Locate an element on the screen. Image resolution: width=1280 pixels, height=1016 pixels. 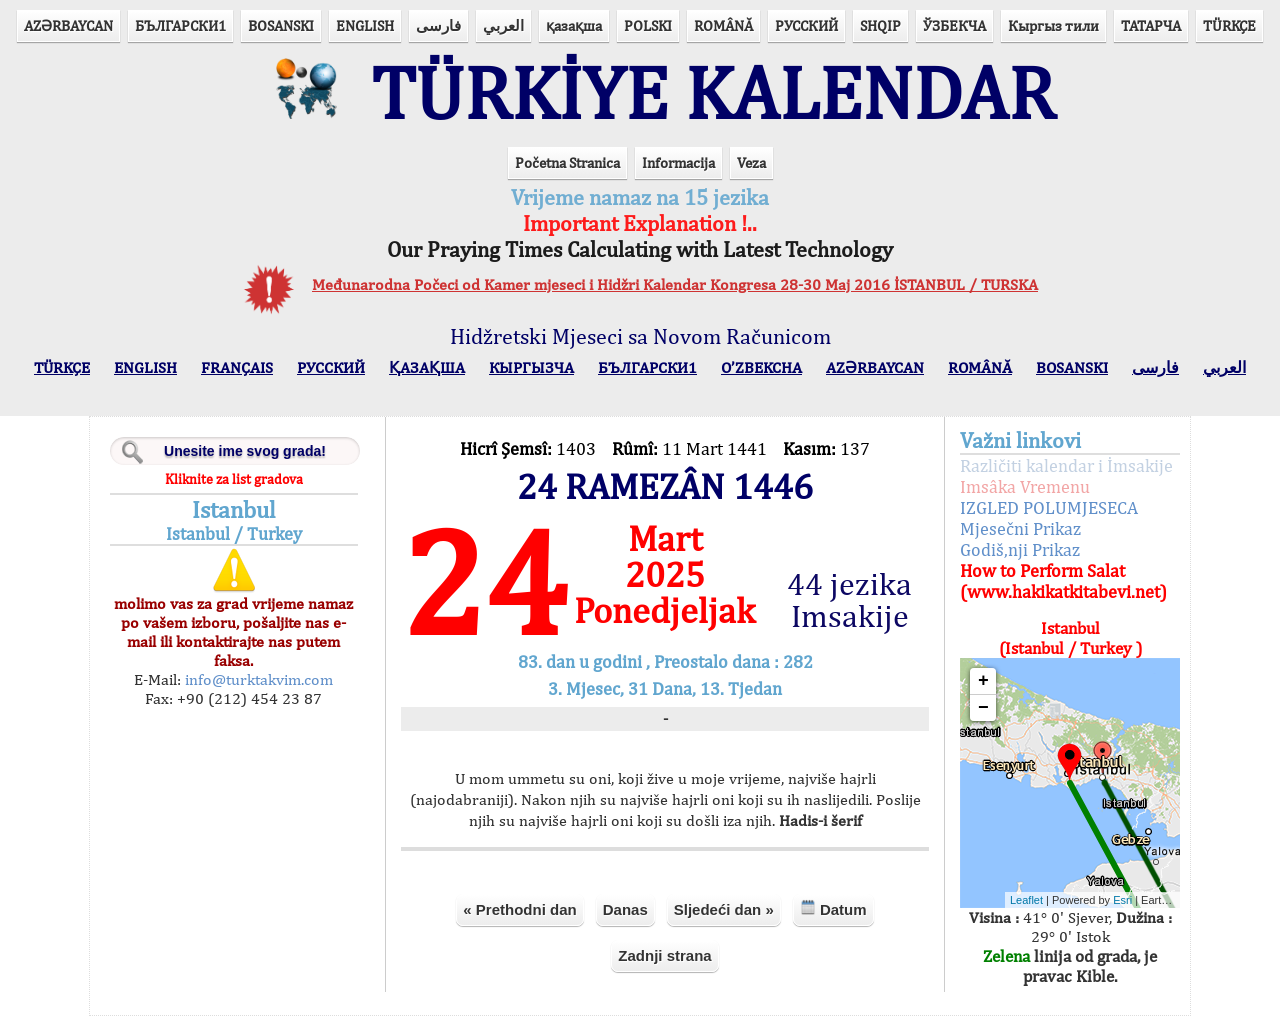
қазақша is located at coordinates (574, 25).